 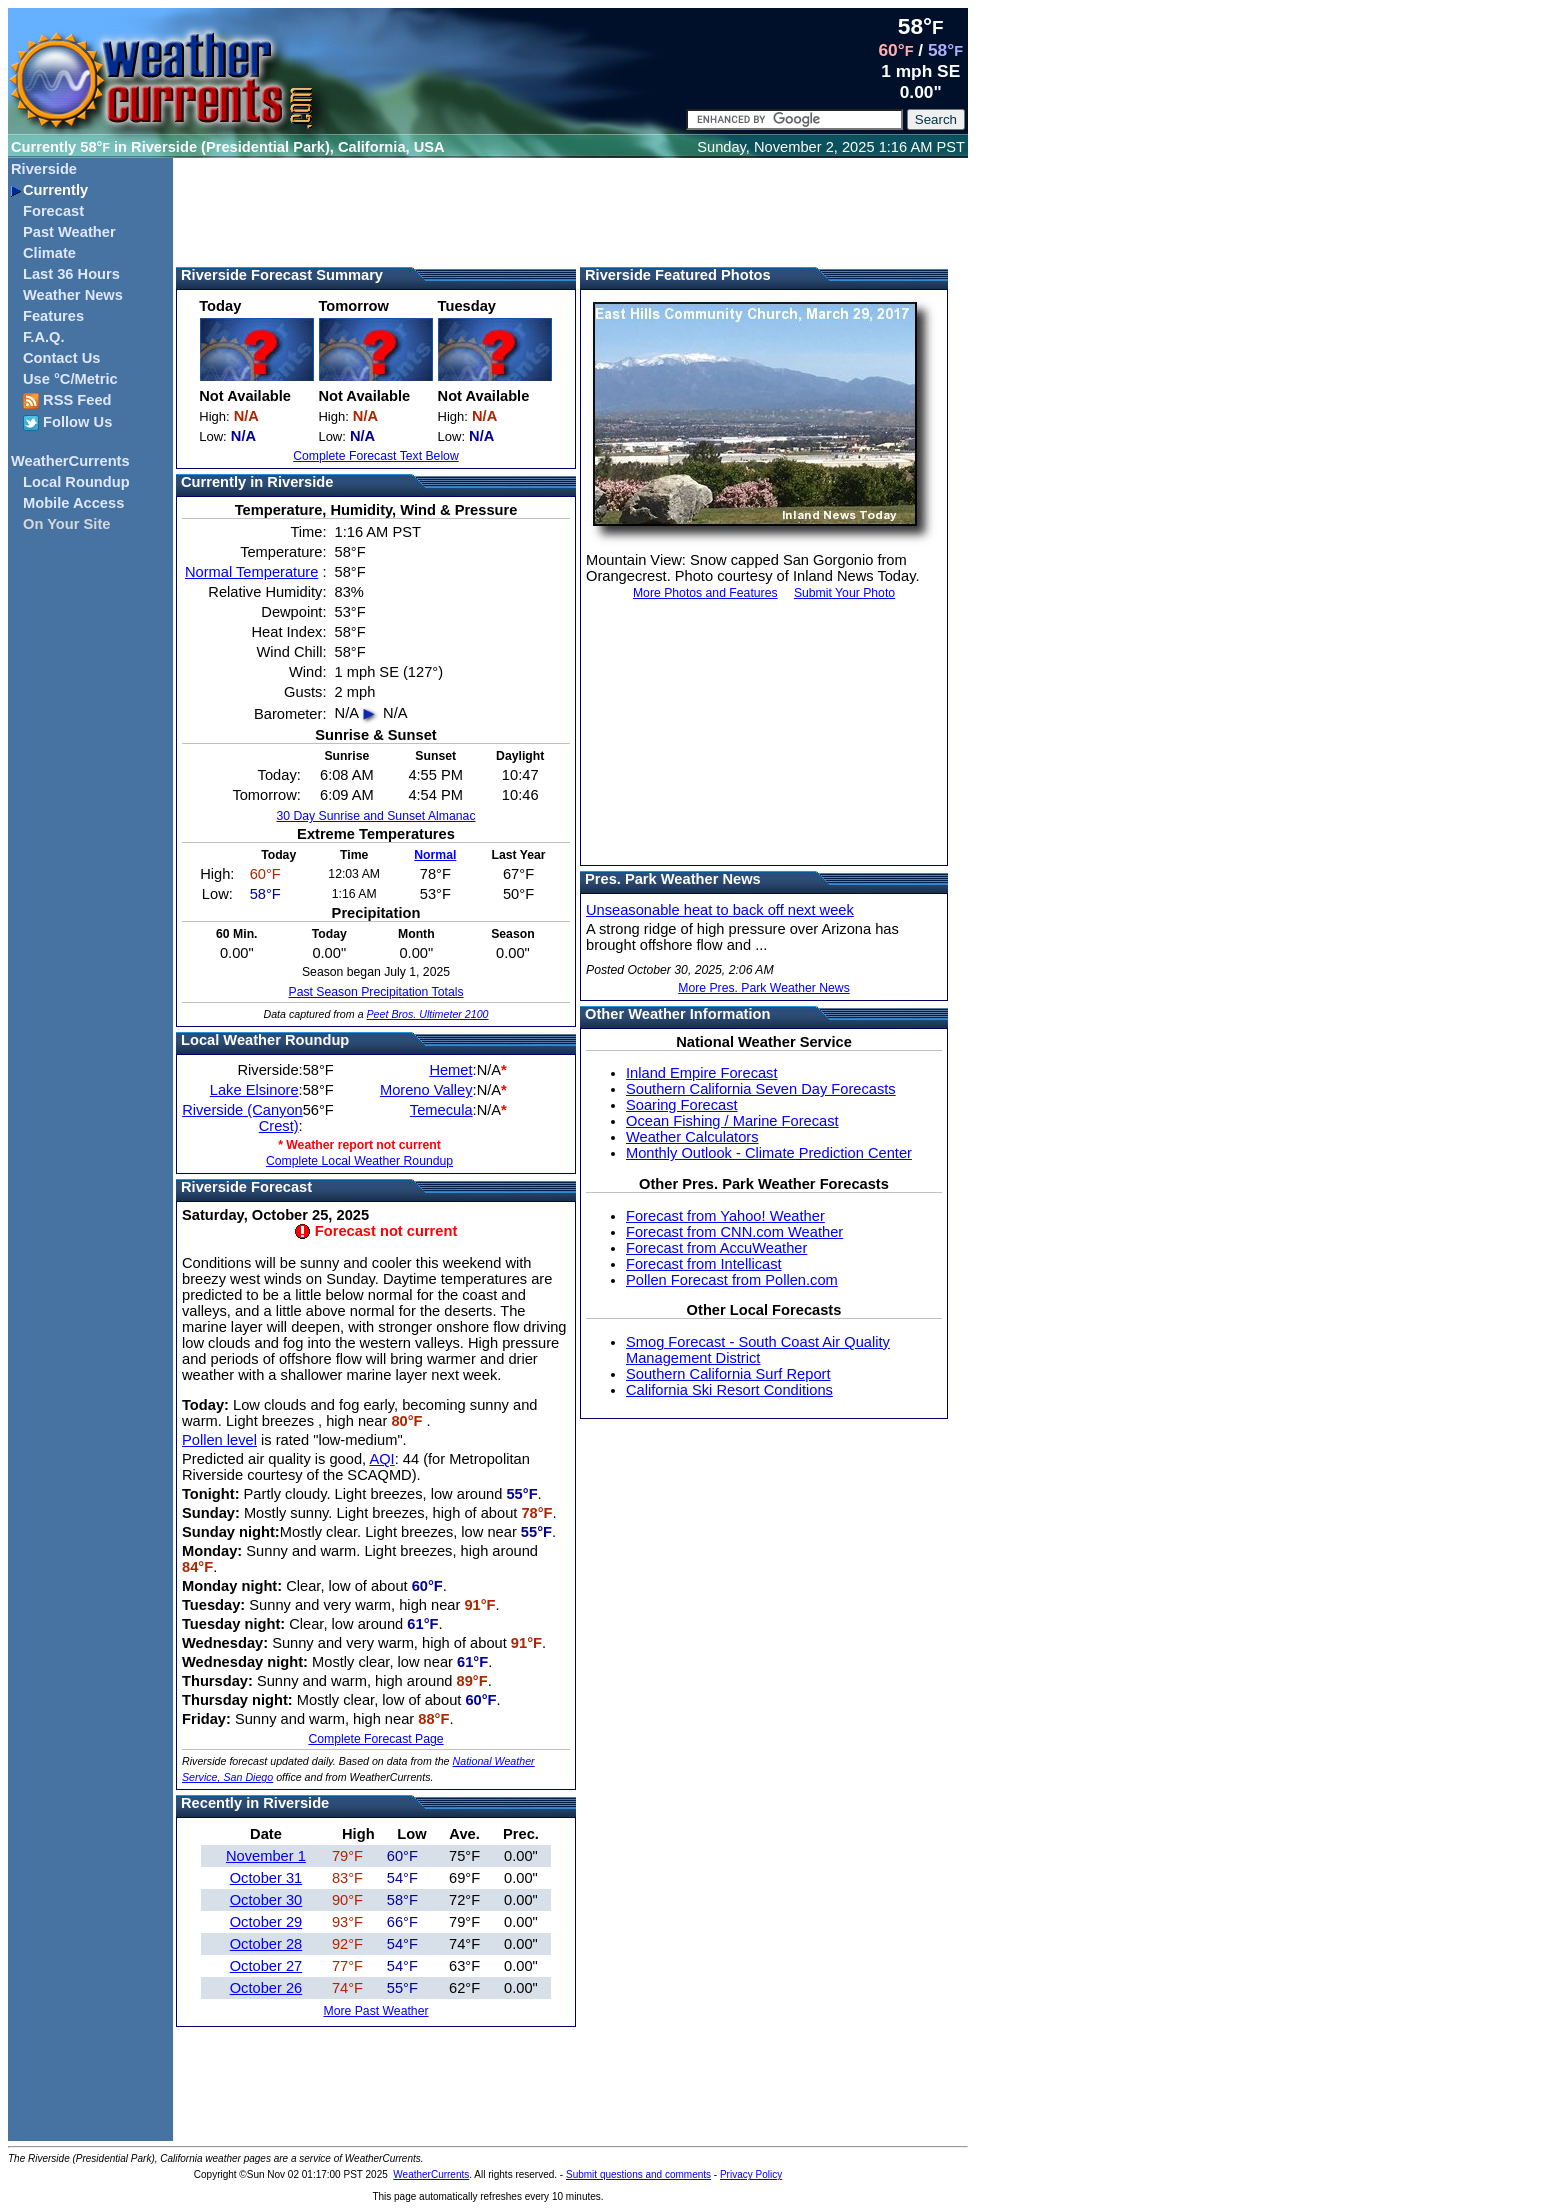 What do you see at coordinates (251, 572) in the screenshot?
I see `Normal Temperature` at bounding box center [251, 572].